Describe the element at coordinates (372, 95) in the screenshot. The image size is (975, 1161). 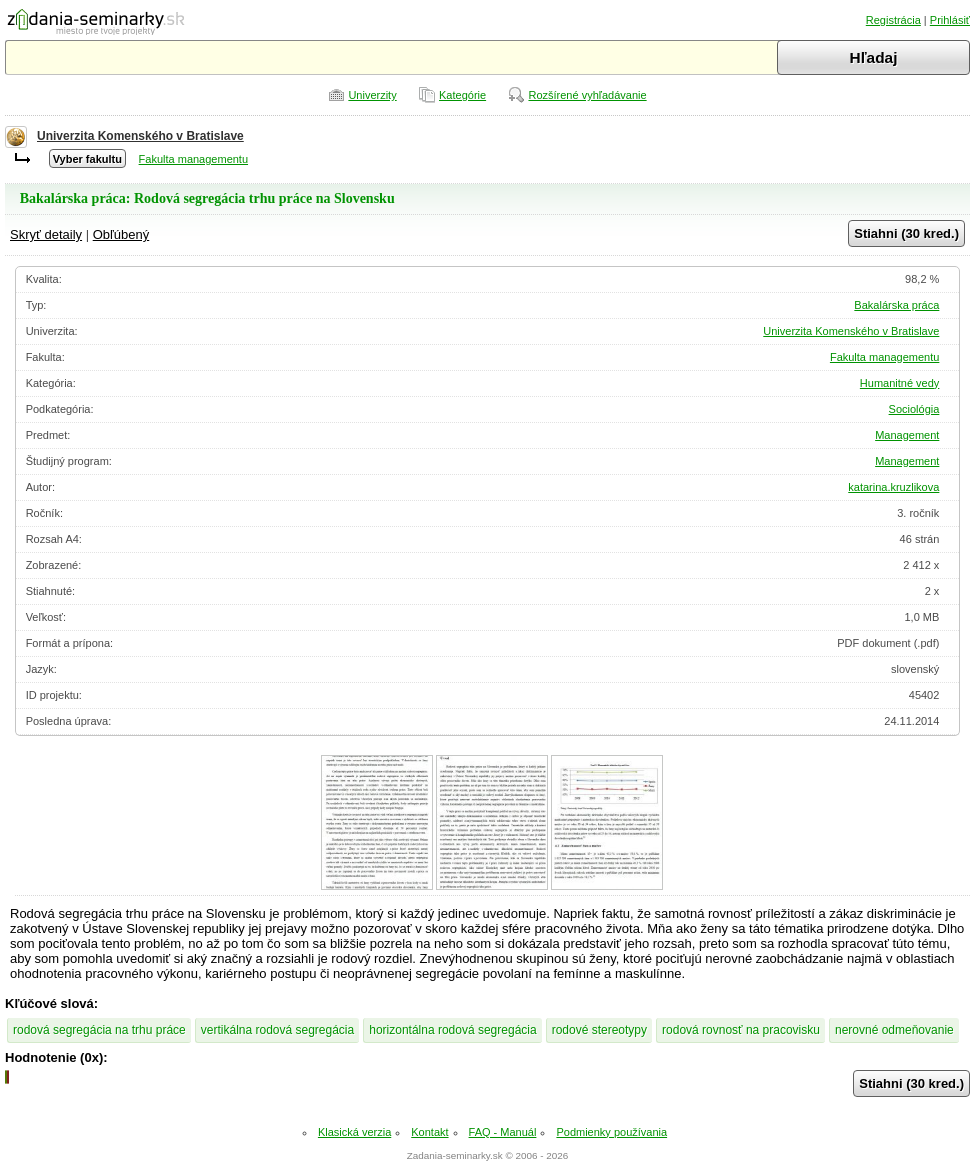
I see `Univerzity` at that location.